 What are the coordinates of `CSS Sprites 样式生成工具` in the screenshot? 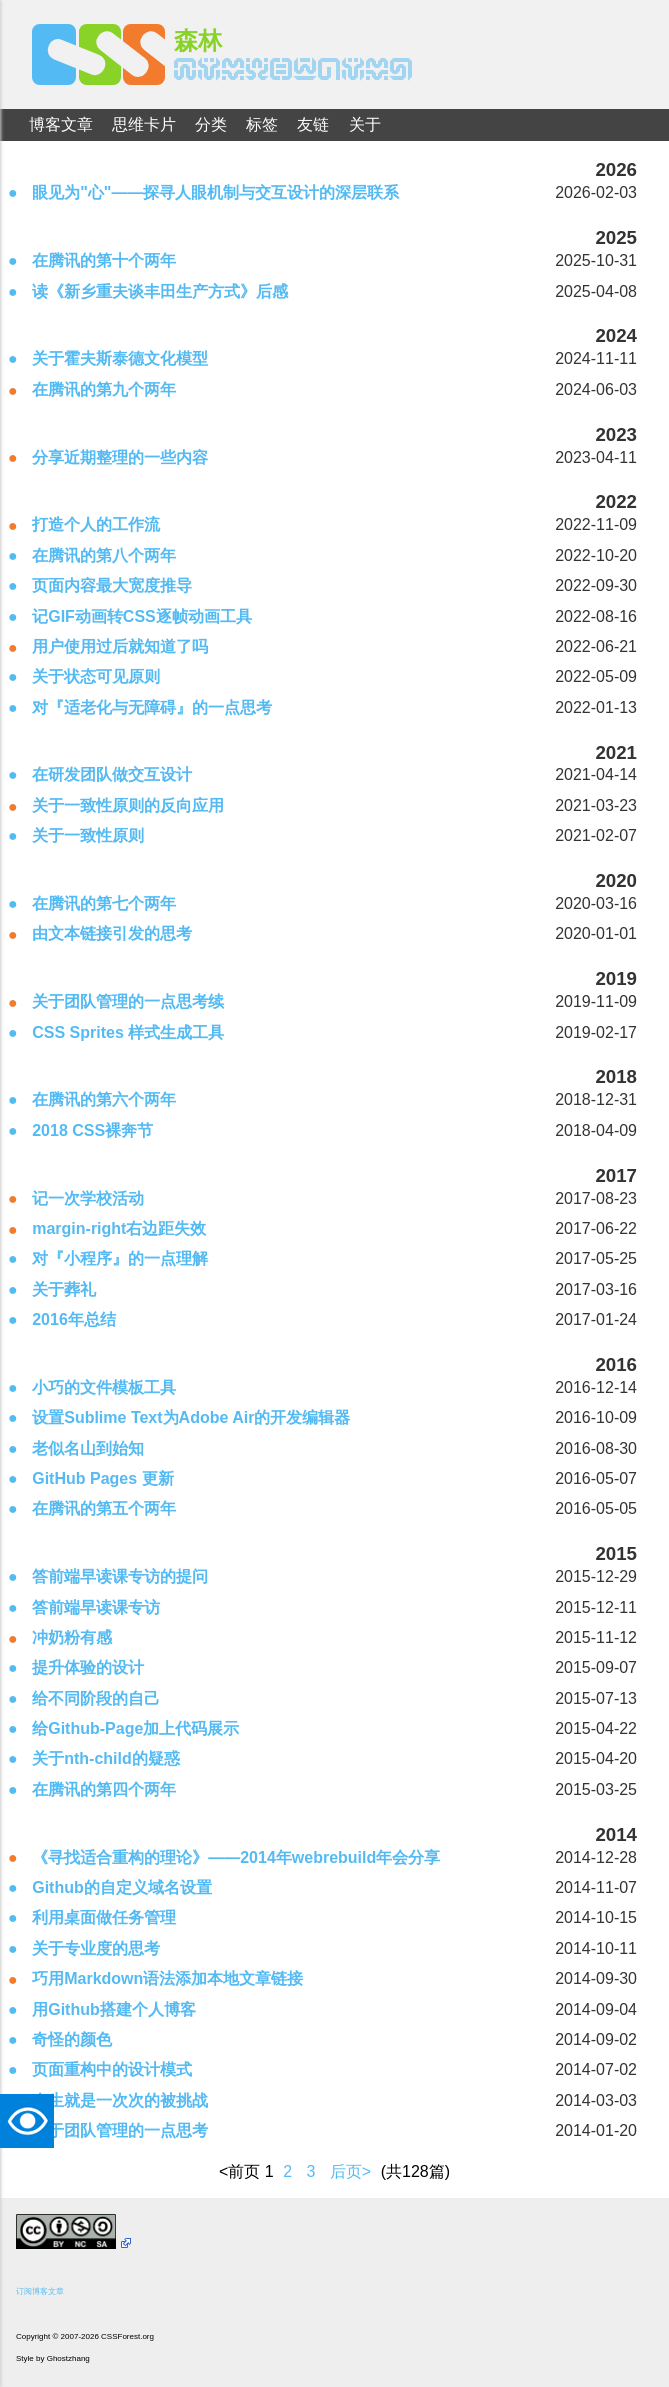 It's located at (128, 1032).